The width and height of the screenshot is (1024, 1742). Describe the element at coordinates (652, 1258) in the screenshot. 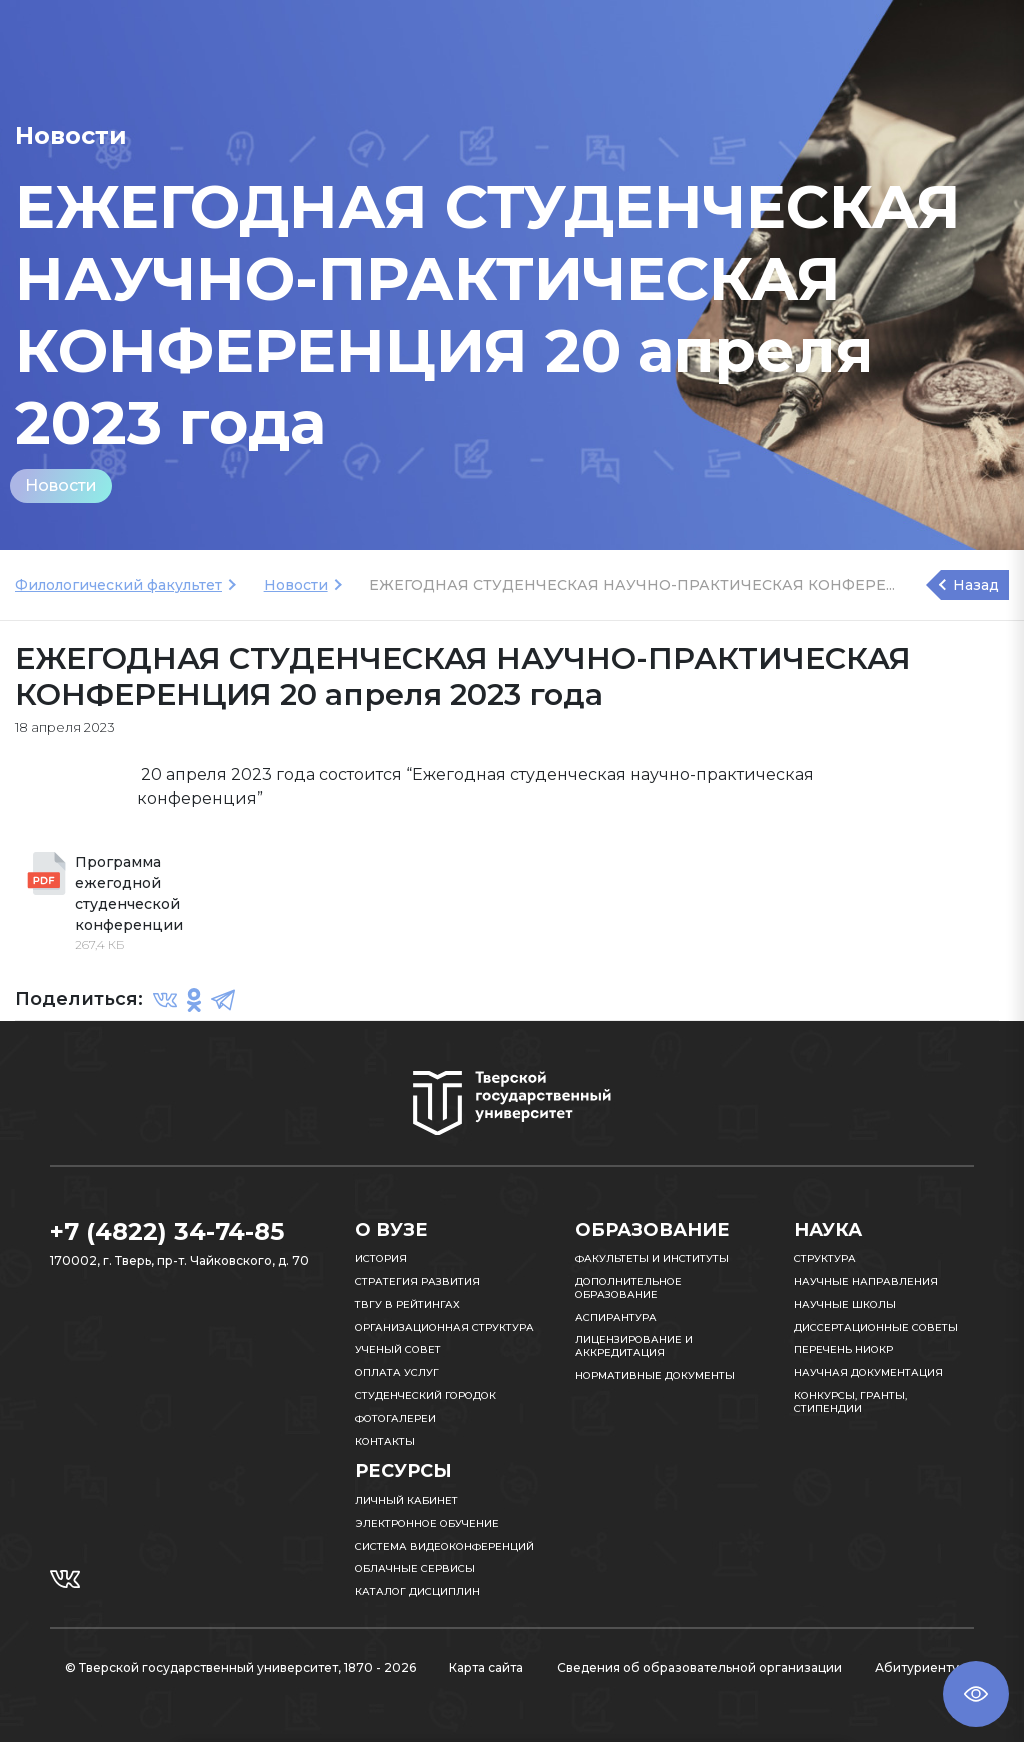

I see `Факультеты и институты` at that location.